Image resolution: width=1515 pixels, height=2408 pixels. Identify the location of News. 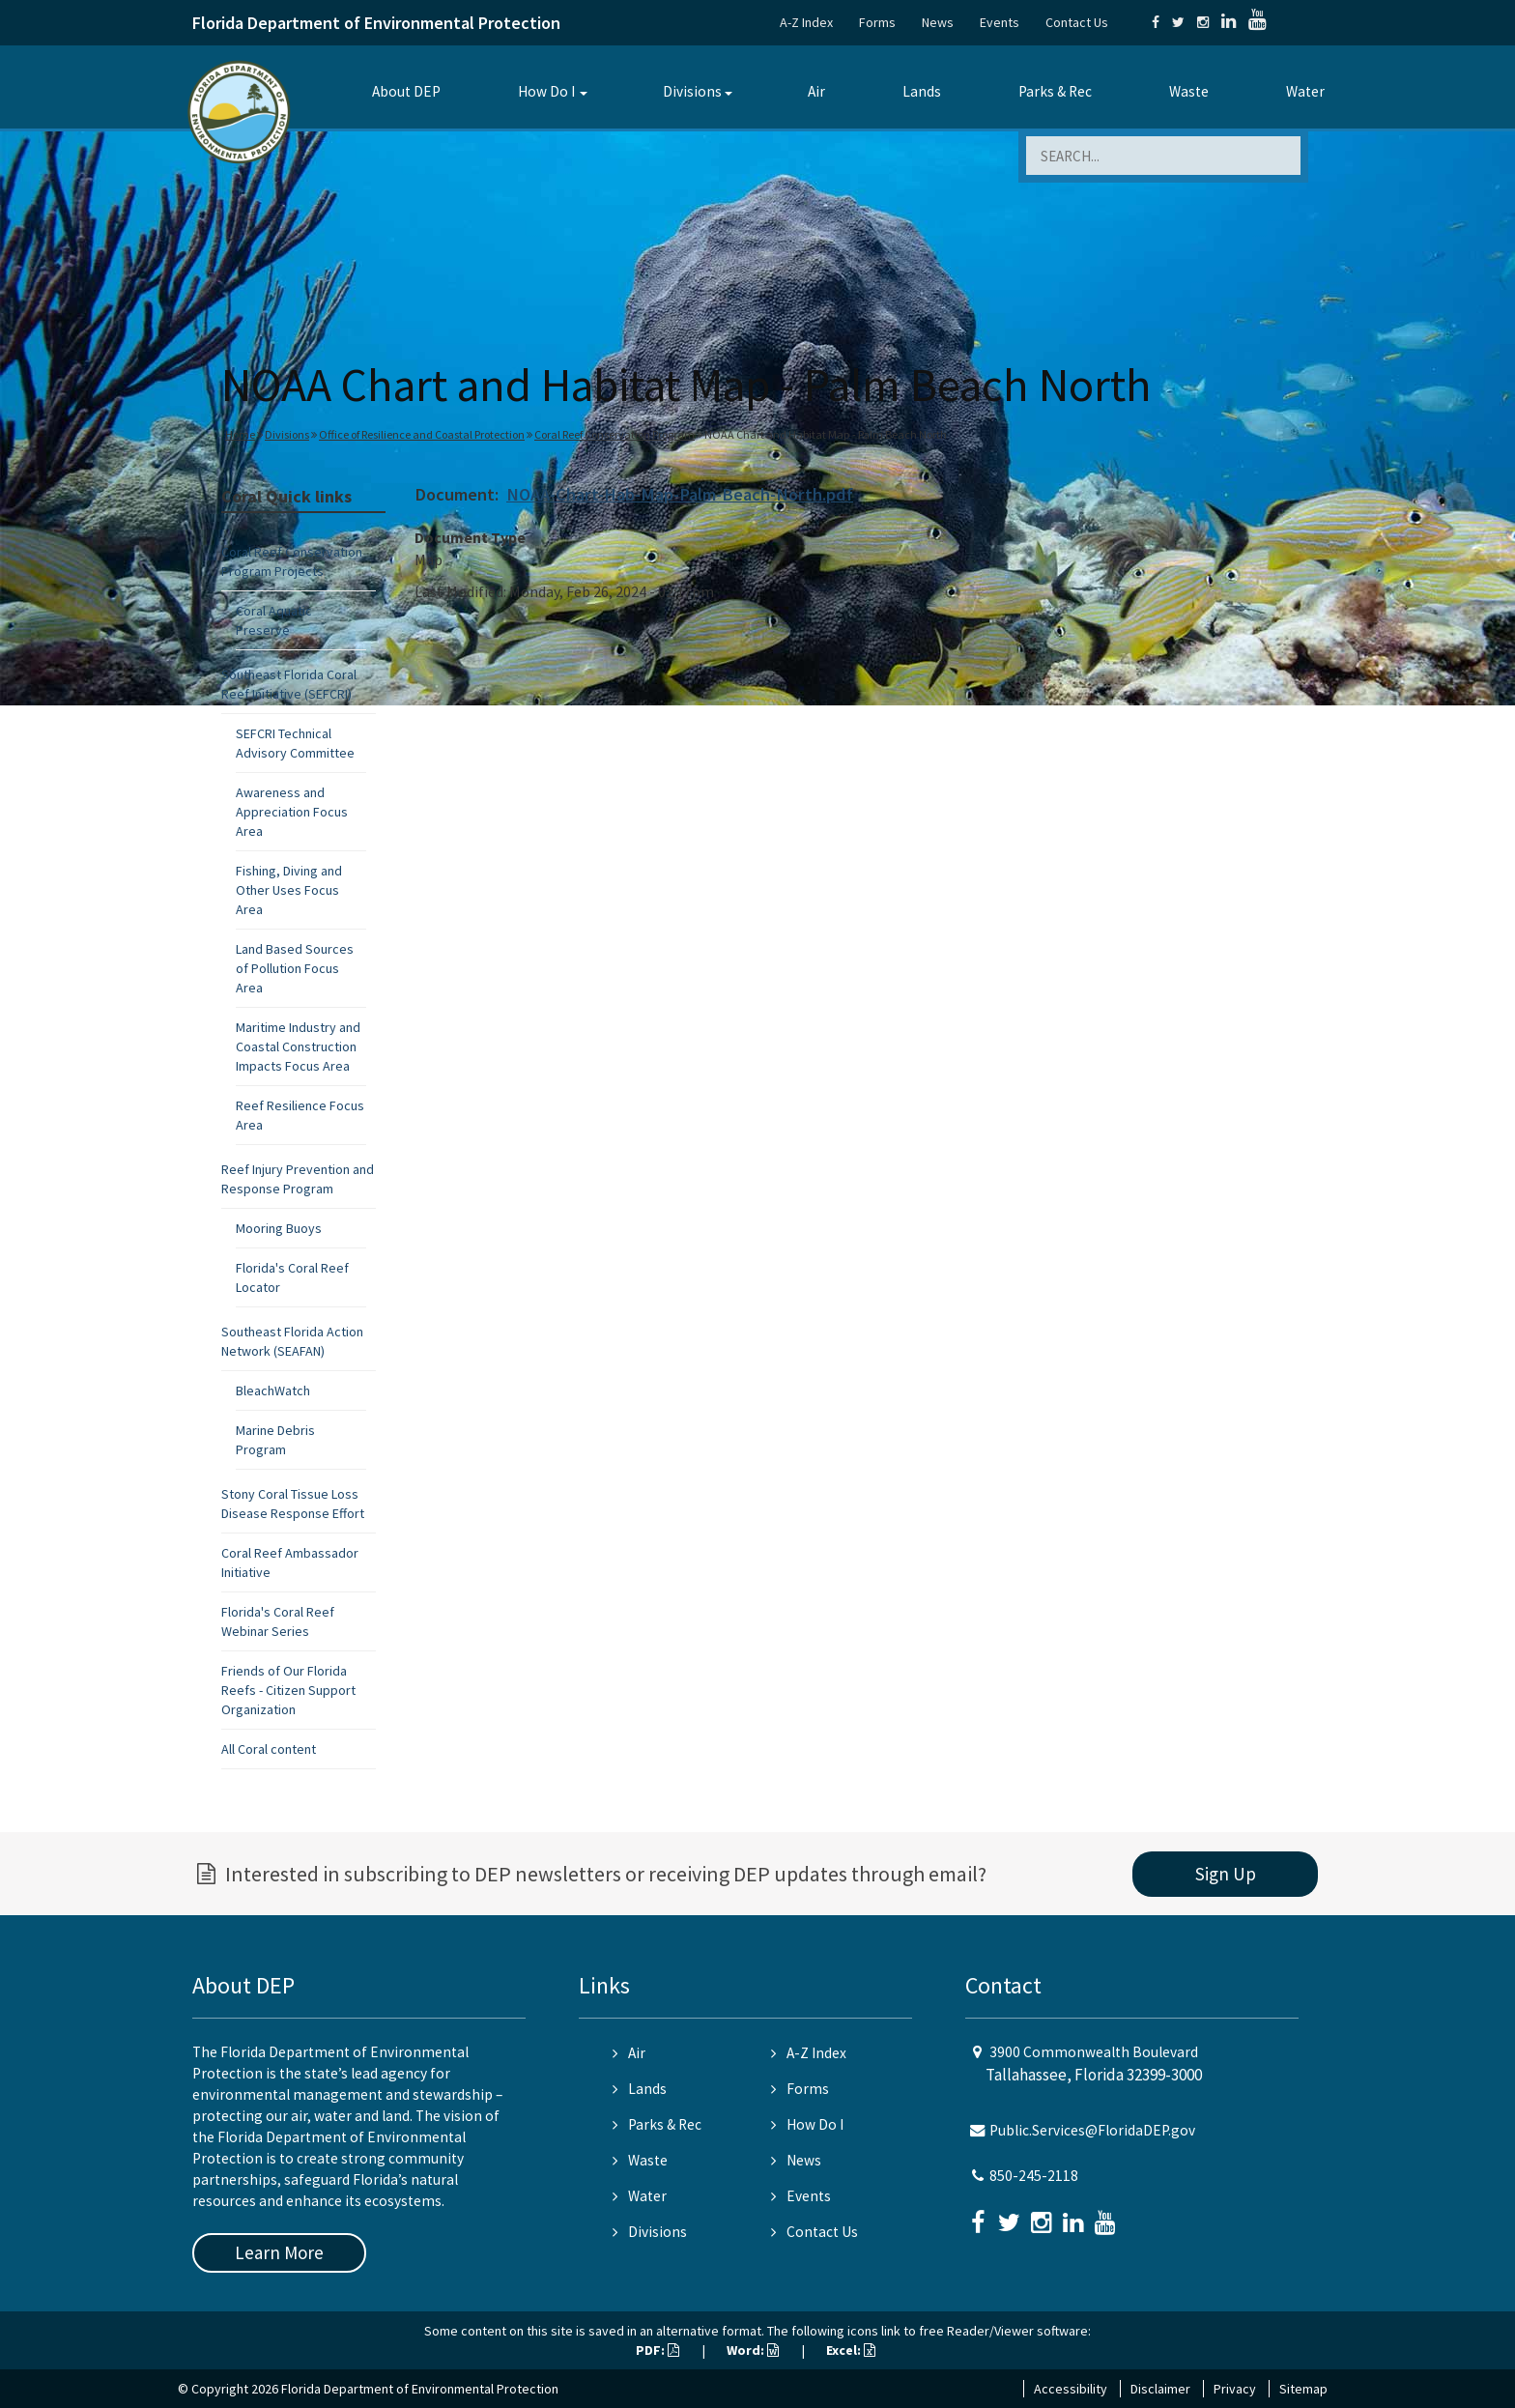
(938, 22).